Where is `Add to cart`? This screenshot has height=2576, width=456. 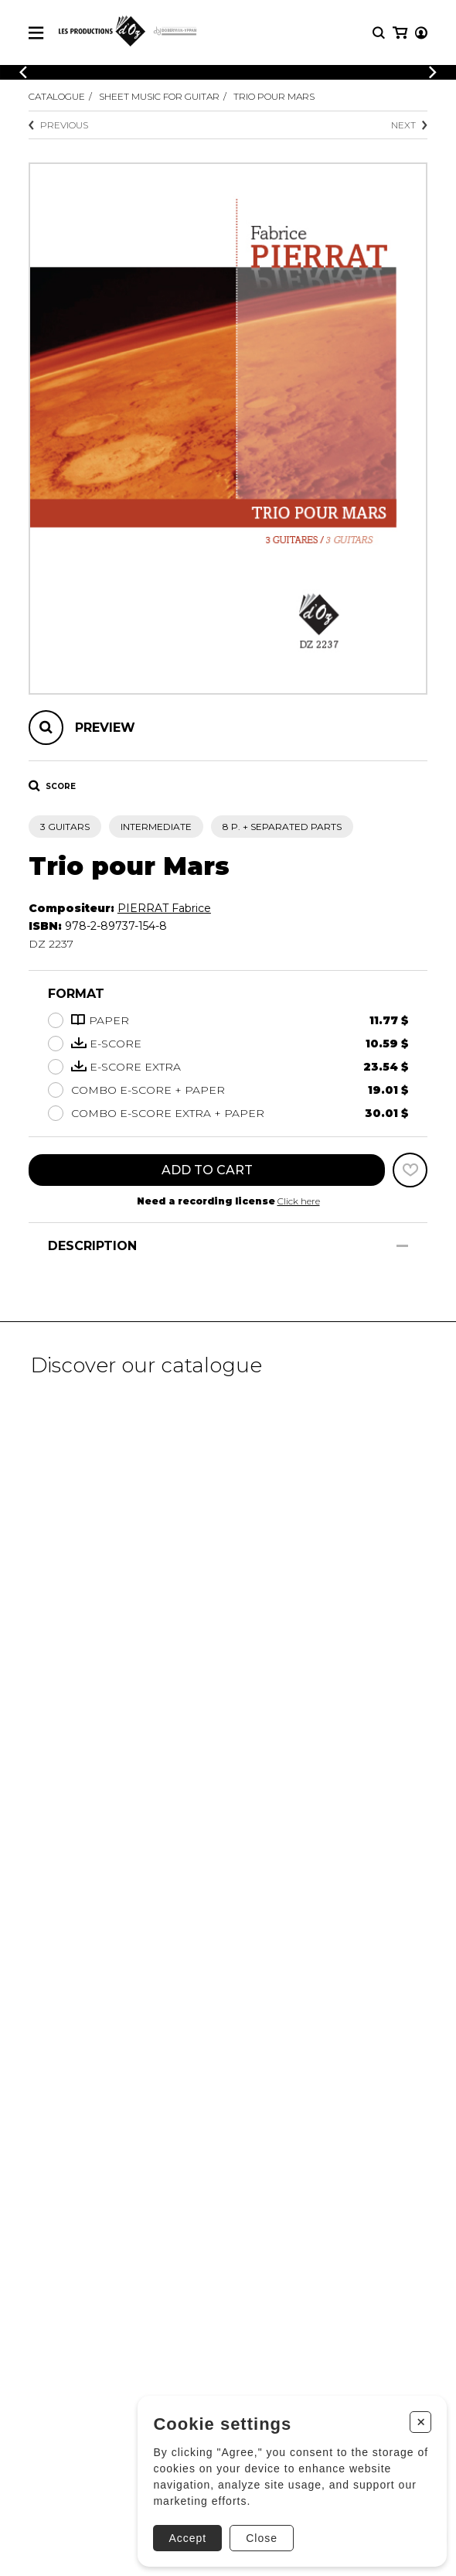 Add to cart is located at coordinates (207, 1170).